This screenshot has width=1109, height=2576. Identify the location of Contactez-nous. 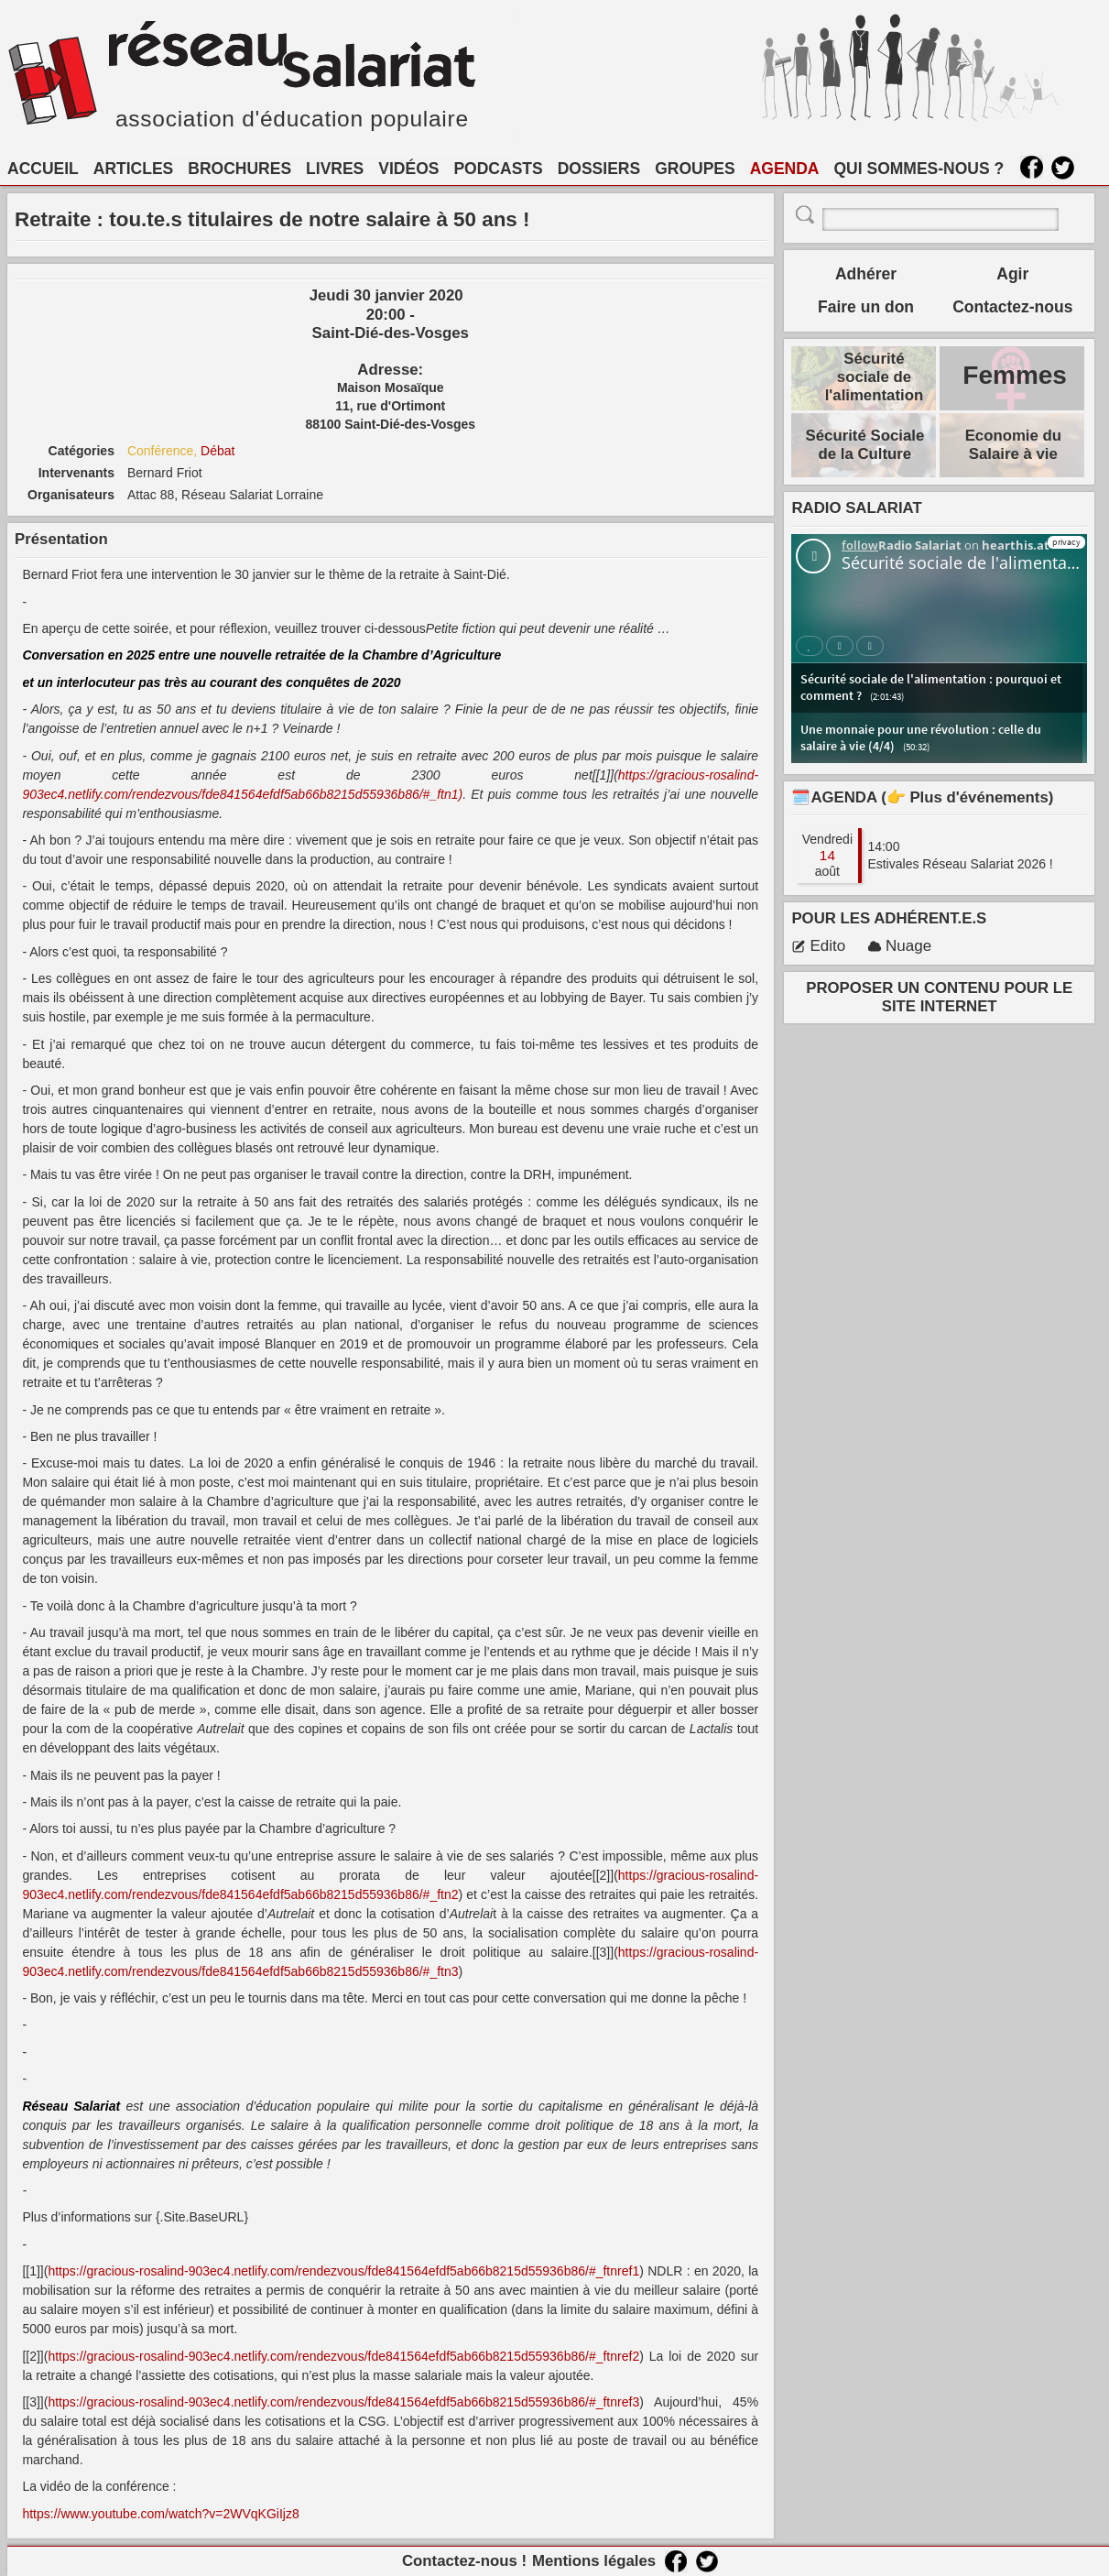
(1012, 307).